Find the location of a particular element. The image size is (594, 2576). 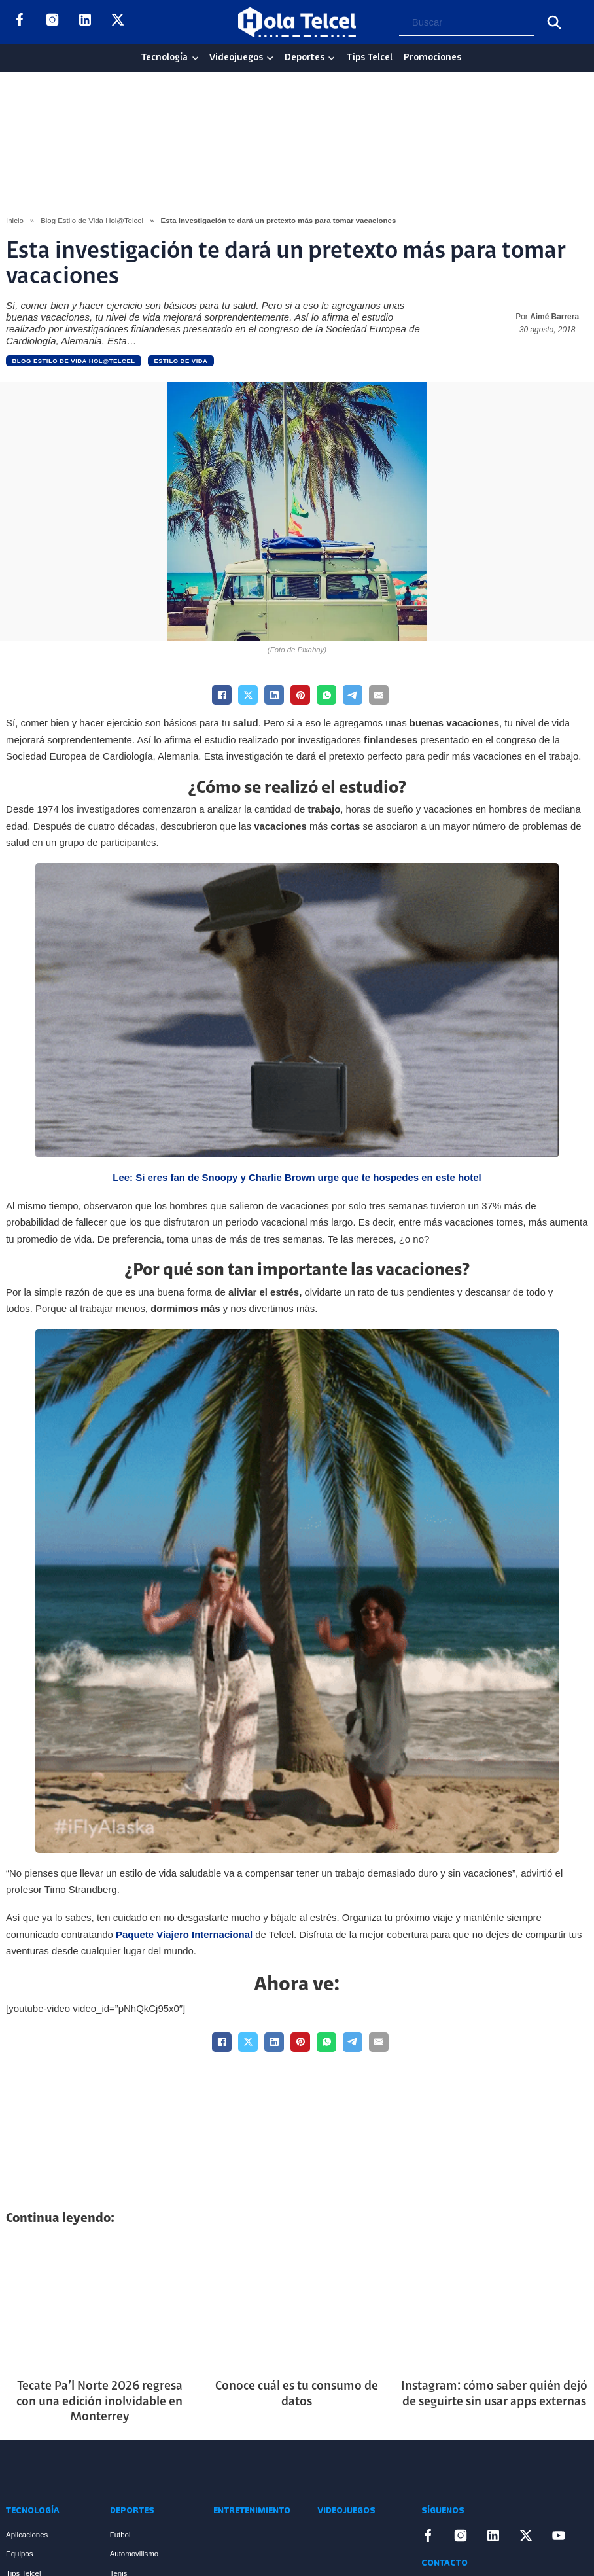

Promociones is located at coordinates (432, 58).